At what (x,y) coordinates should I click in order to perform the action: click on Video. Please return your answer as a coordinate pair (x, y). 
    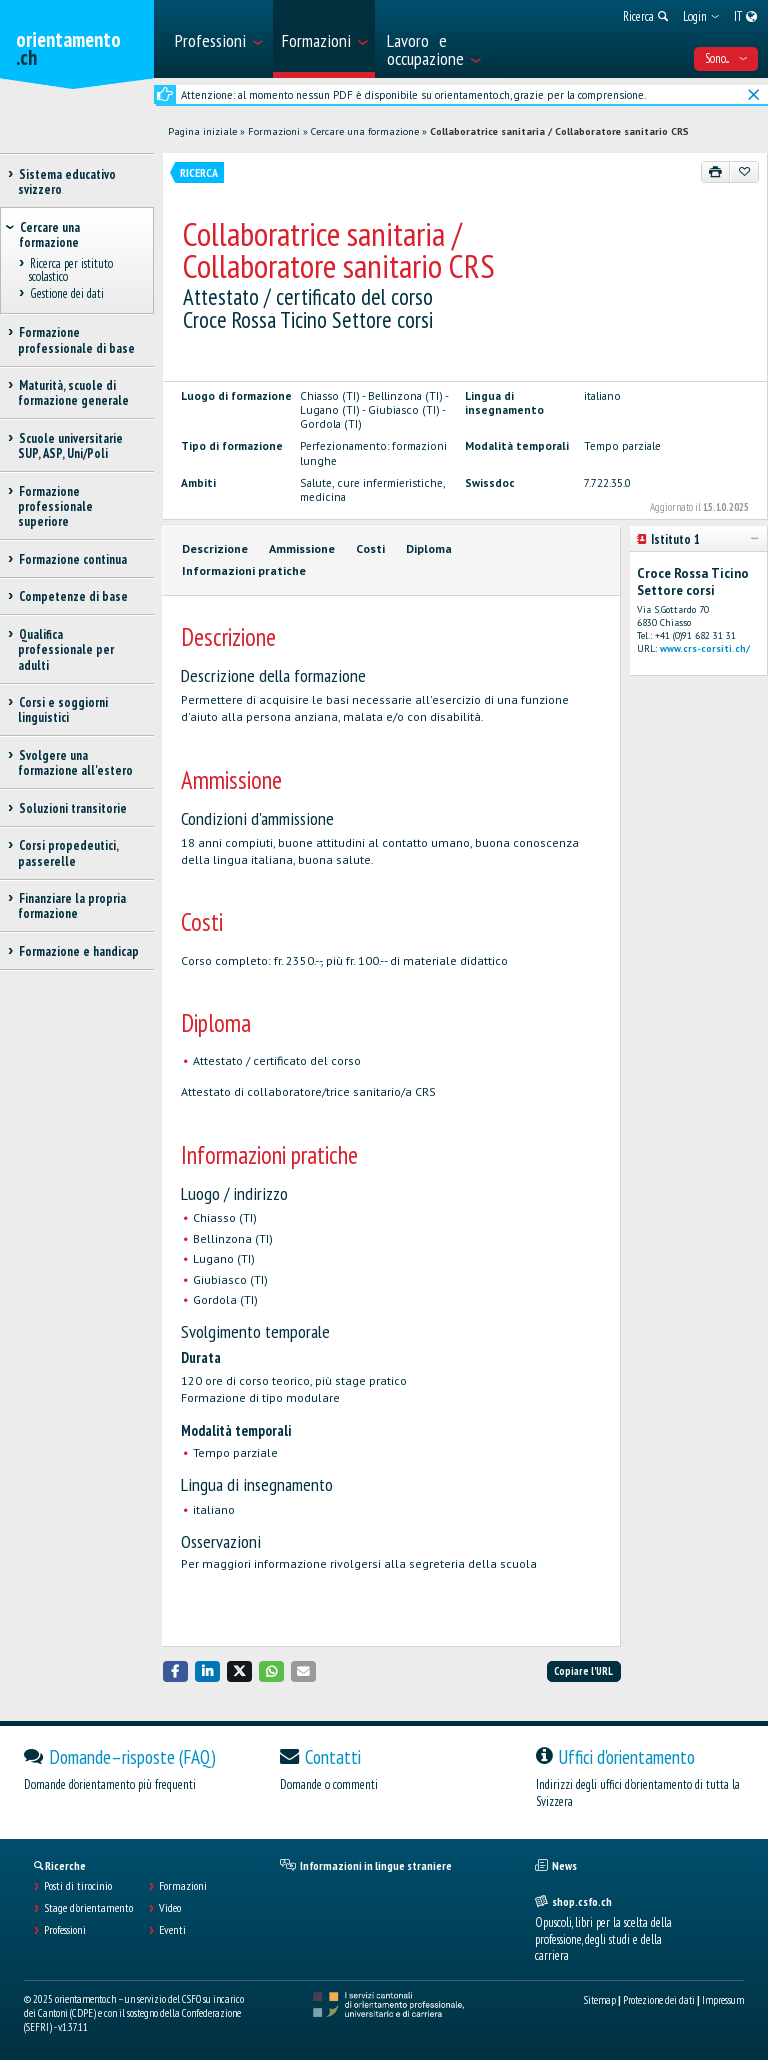
    Looking at the image, I should click on (170, 1908).